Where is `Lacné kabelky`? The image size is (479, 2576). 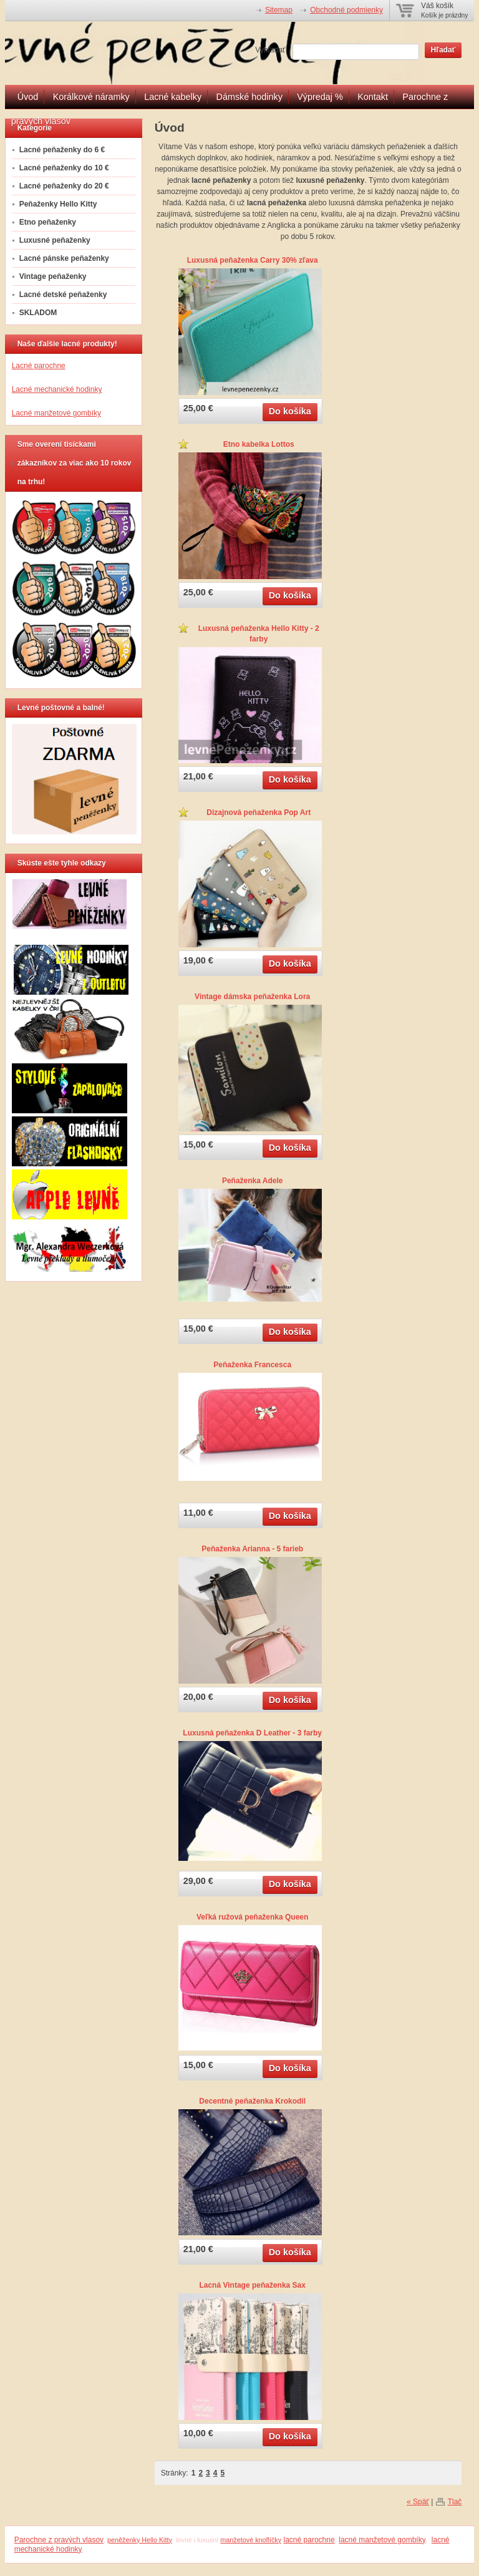
Lacné kabelky is located at coordinates (172, 97).